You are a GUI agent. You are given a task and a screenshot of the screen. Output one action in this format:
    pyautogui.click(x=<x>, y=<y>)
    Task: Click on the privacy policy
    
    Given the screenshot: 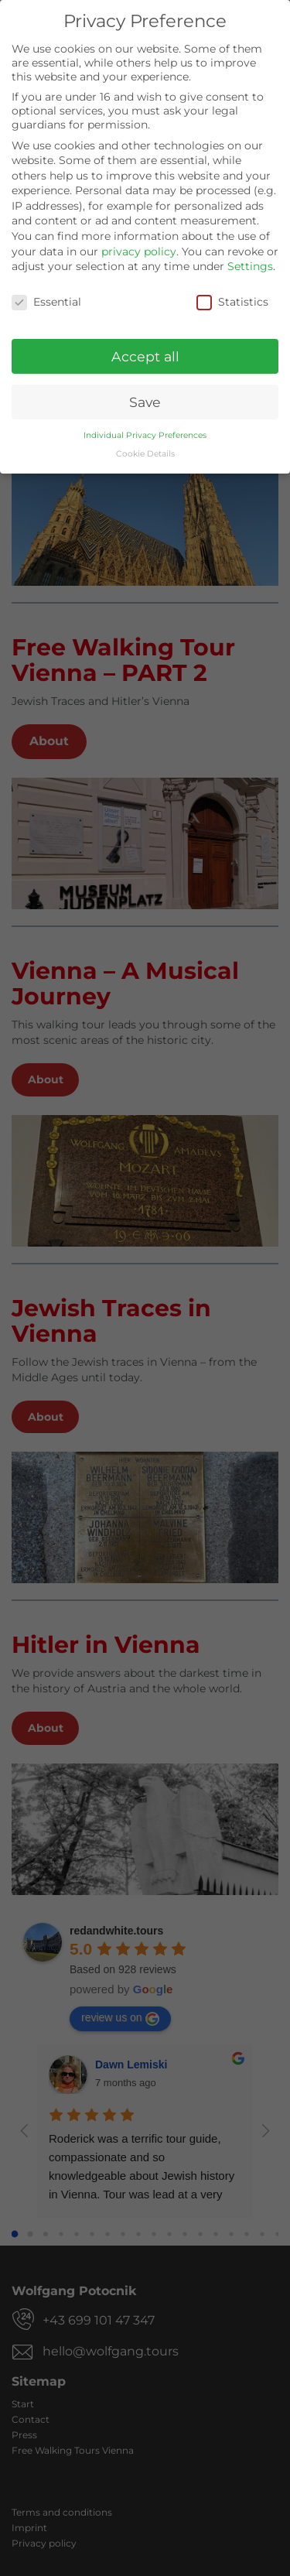 What is the action you would take?
    pyautogui.click(x=138, y=250)
    